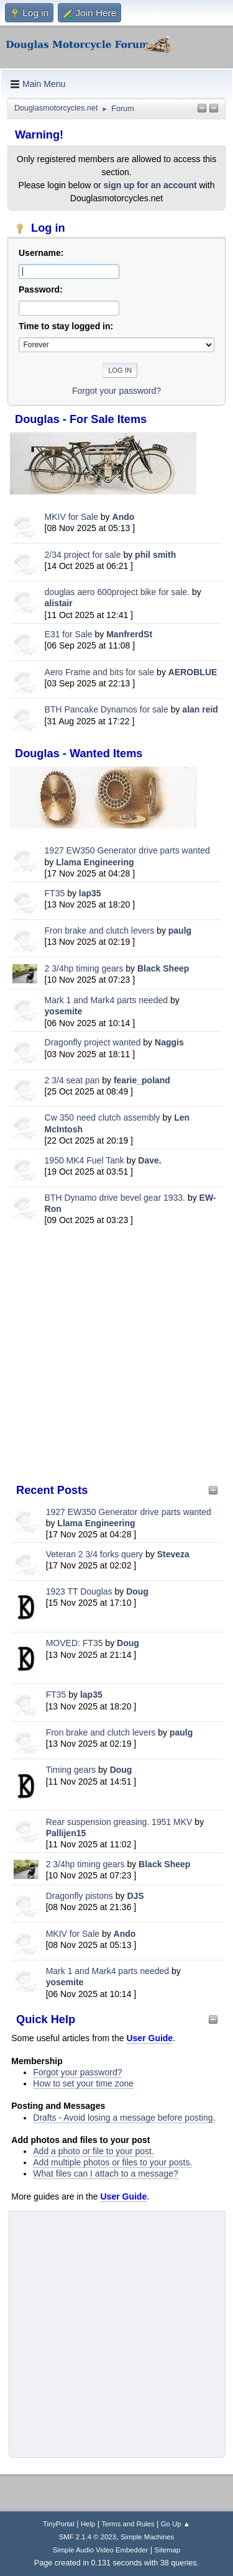 Image resolution: width=233 pixels, height=2576 pixels. Describe the element at coordinates (179, 930) in the screenshot. I see `paulg` at that location.